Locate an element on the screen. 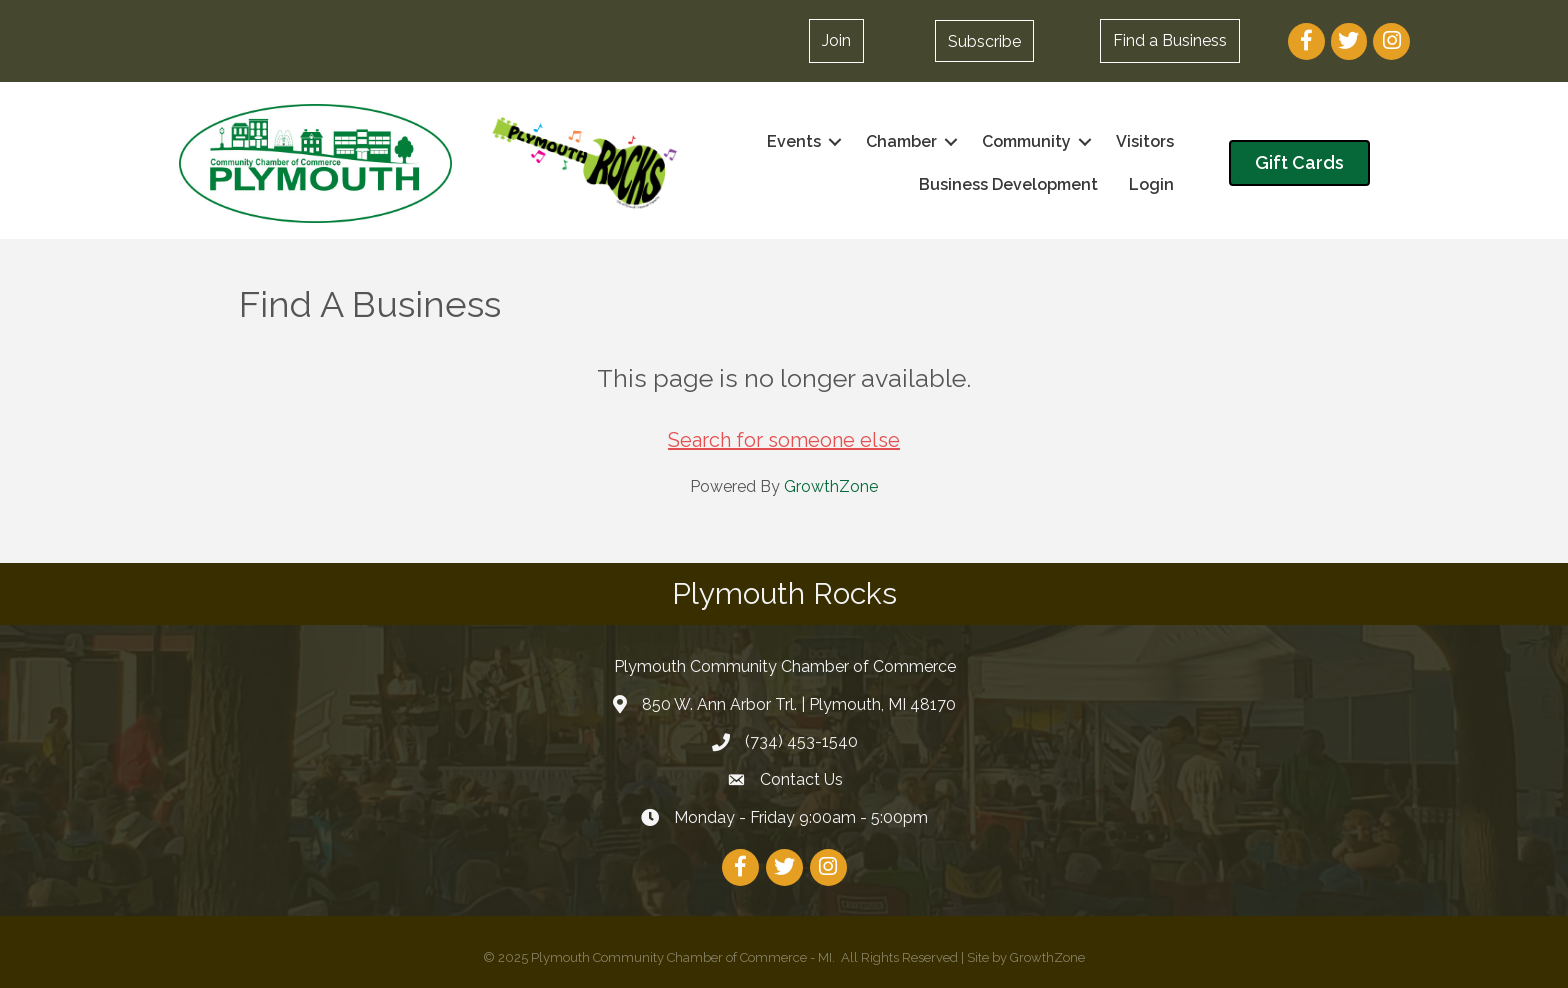  (734) 453-1540 is located at coordinates (801, 741).